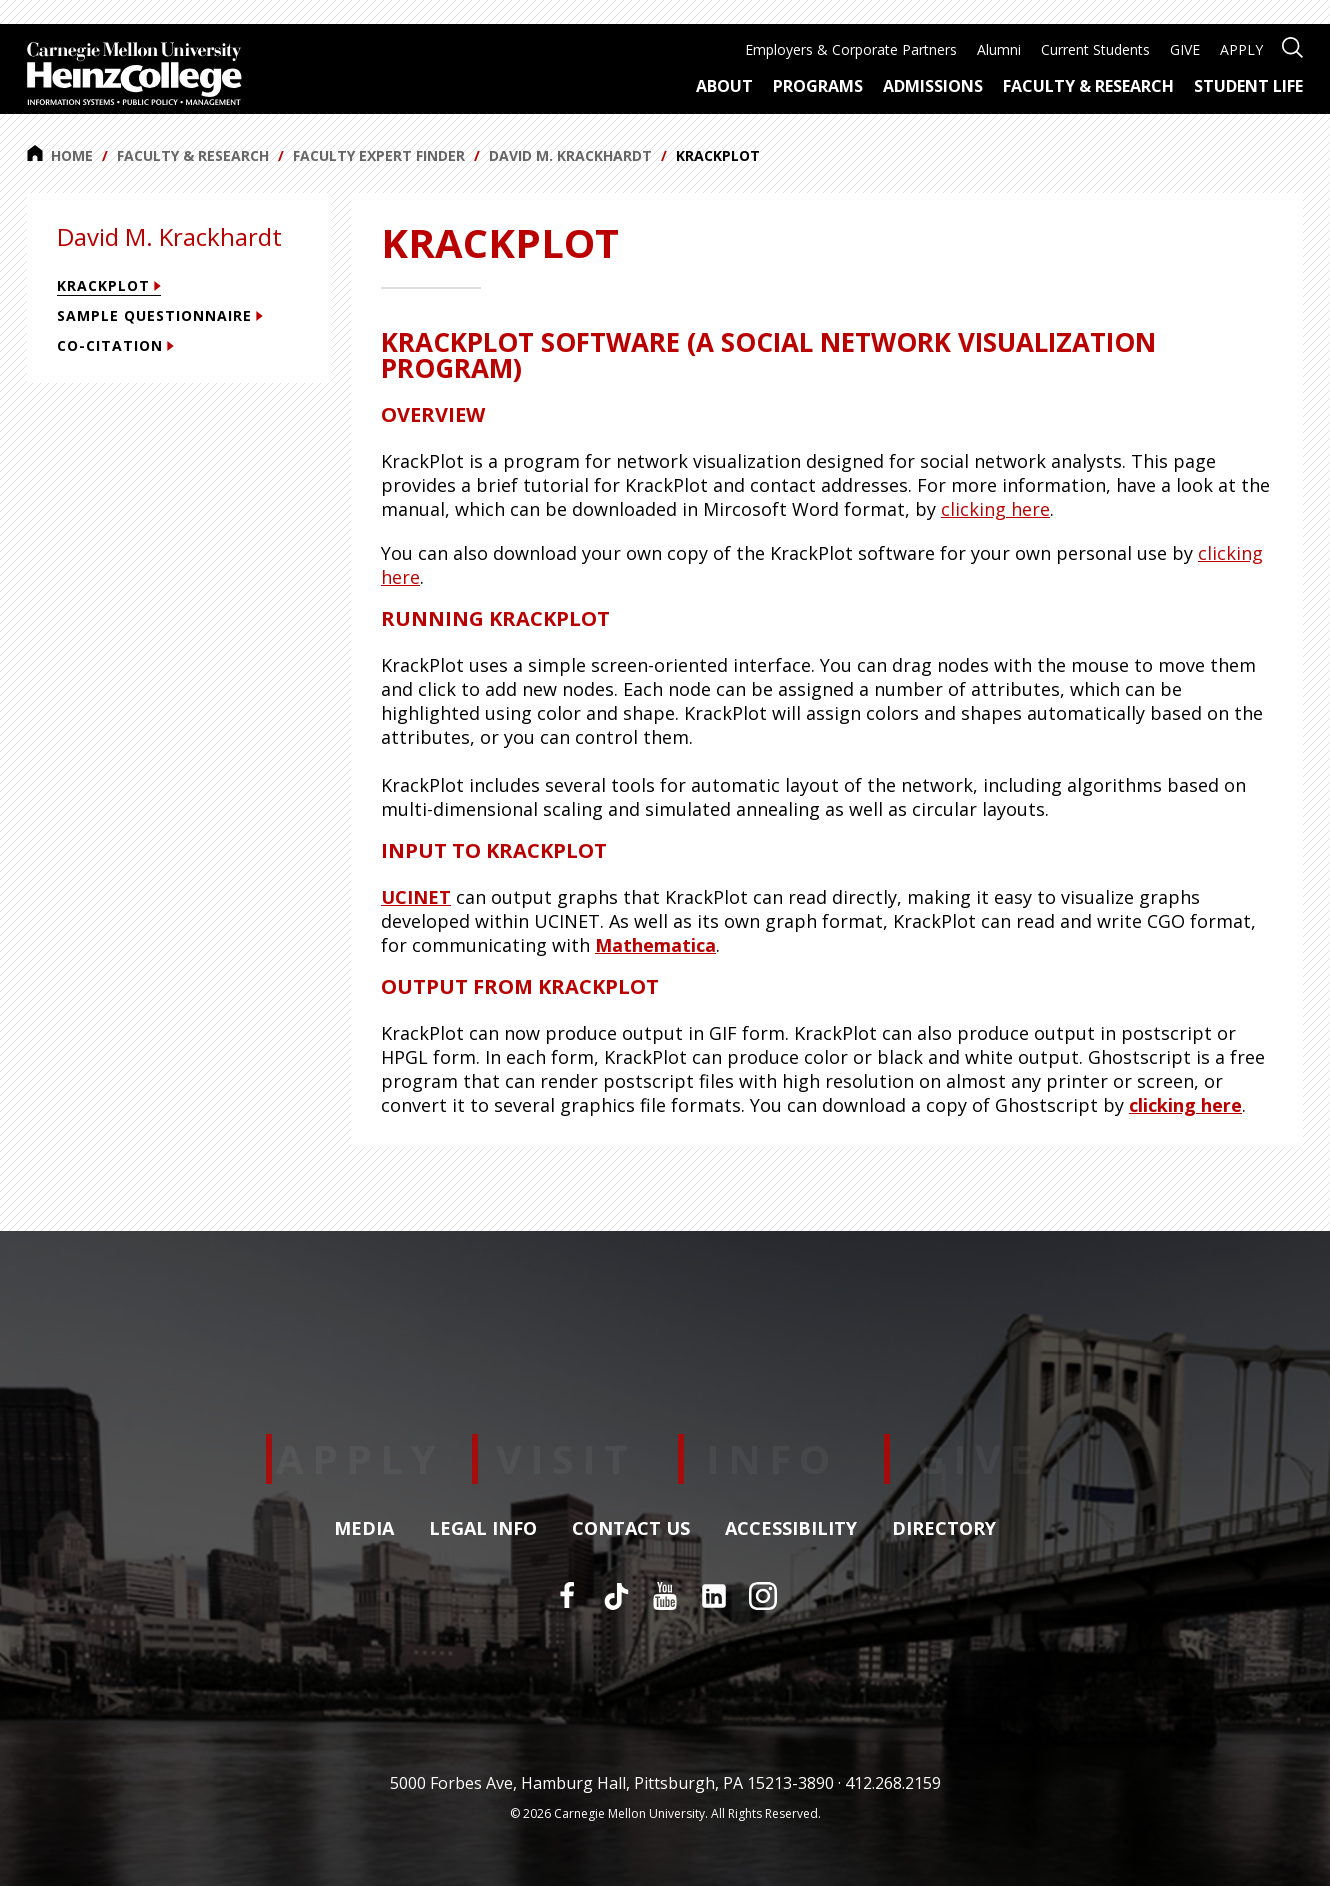 The image size is (1330, 1886). What do you see at coordinates (999, 49) in the screenshot?
I see `Alumni [menuitem]` at bounding box center [999, 49].